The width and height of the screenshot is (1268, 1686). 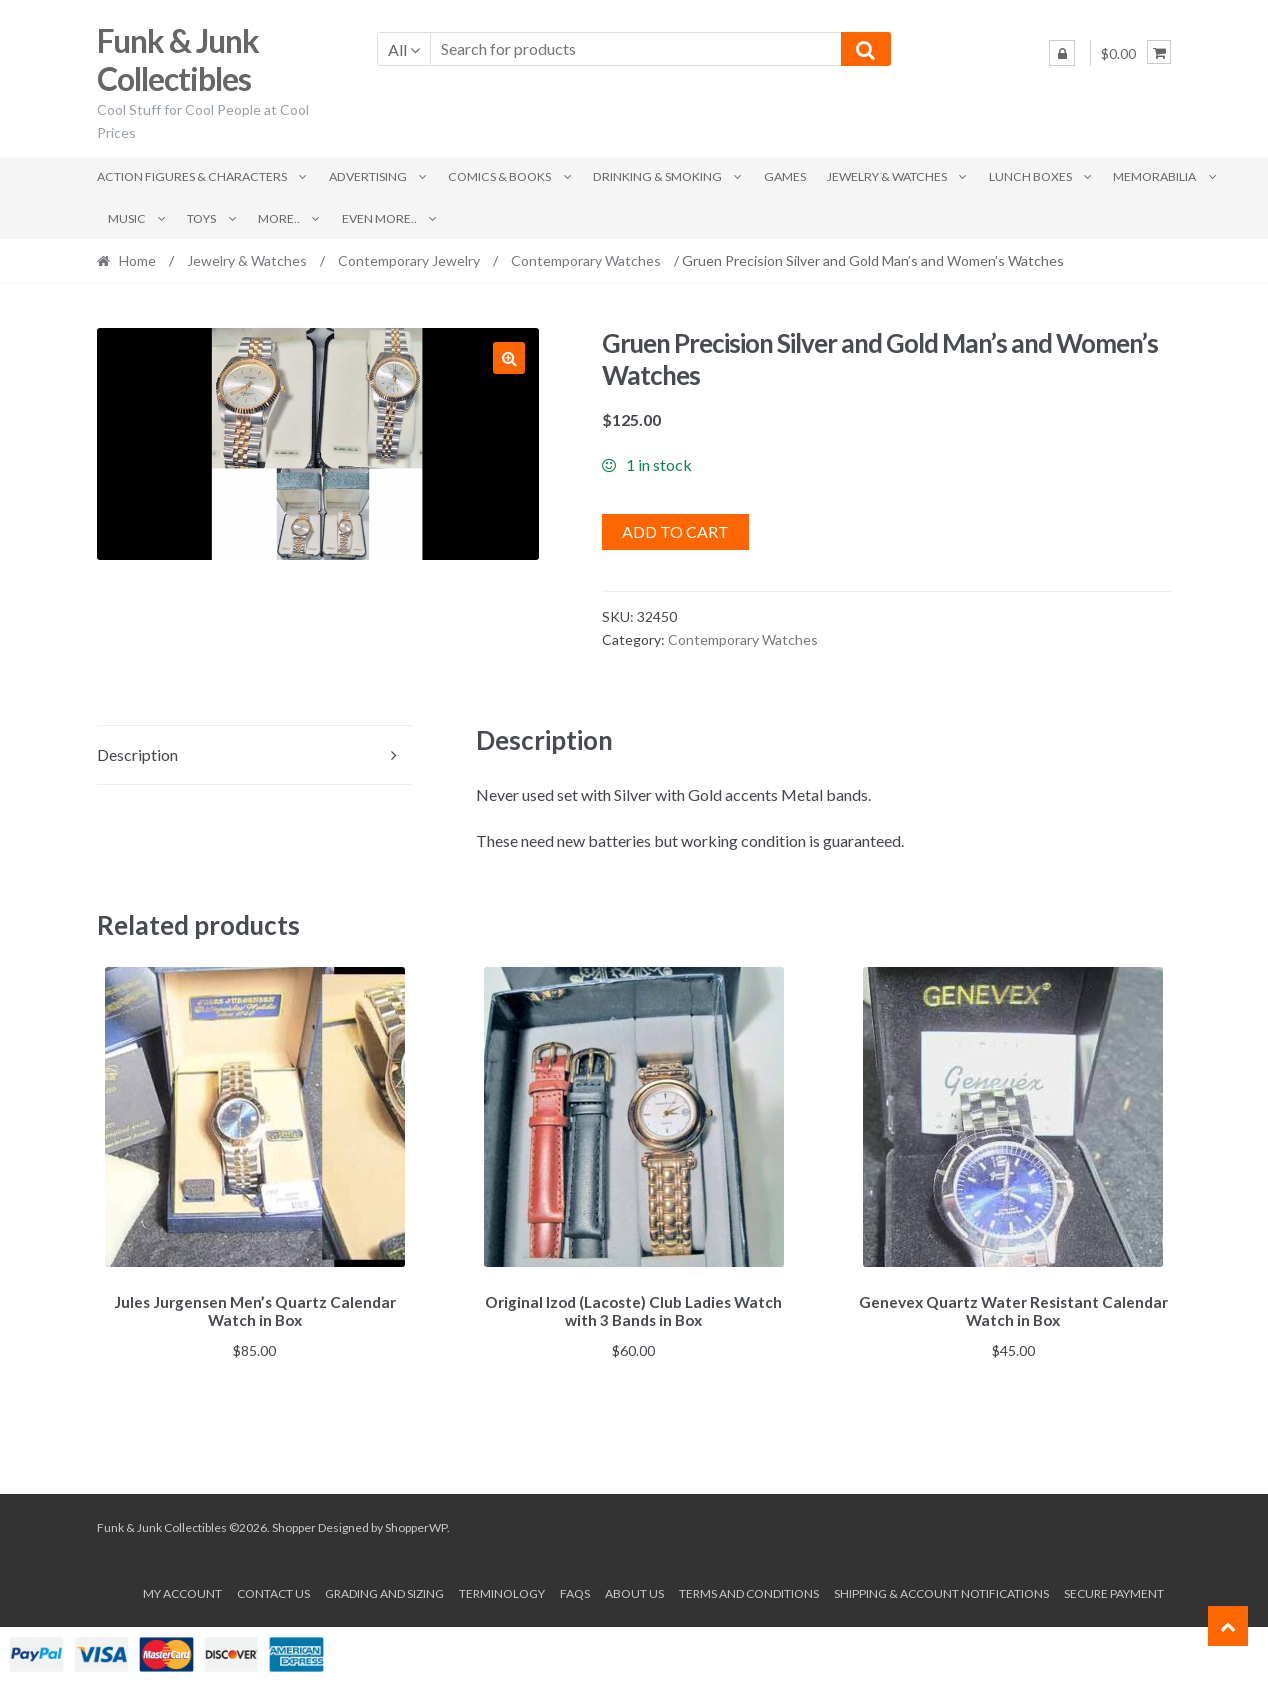 What do you see at coordinates (368, 176) in the screenshot?
I see `Advertising` at bounding box center [368, 176].